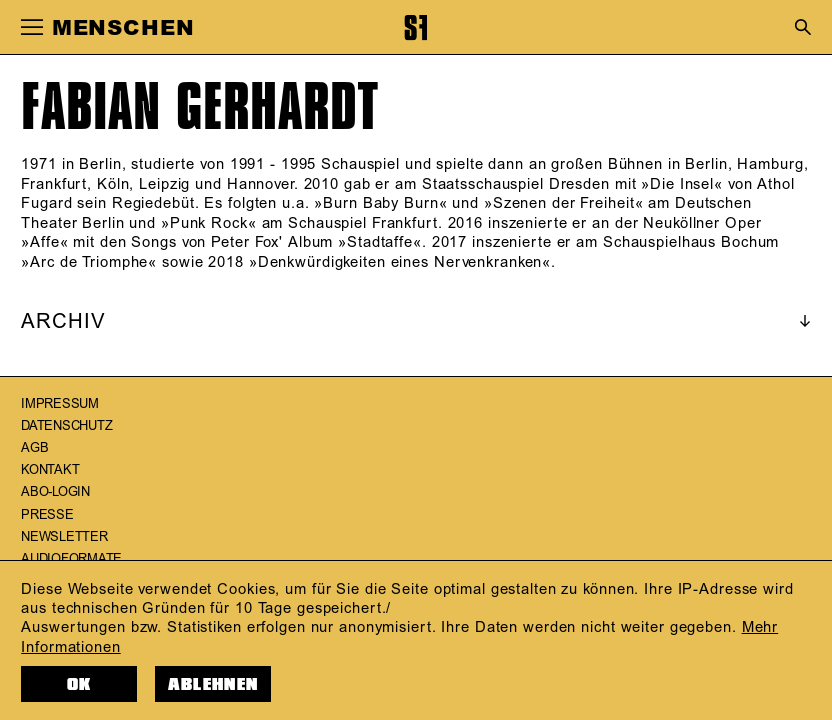  I want to click on Newsletter, so click(64, 537).